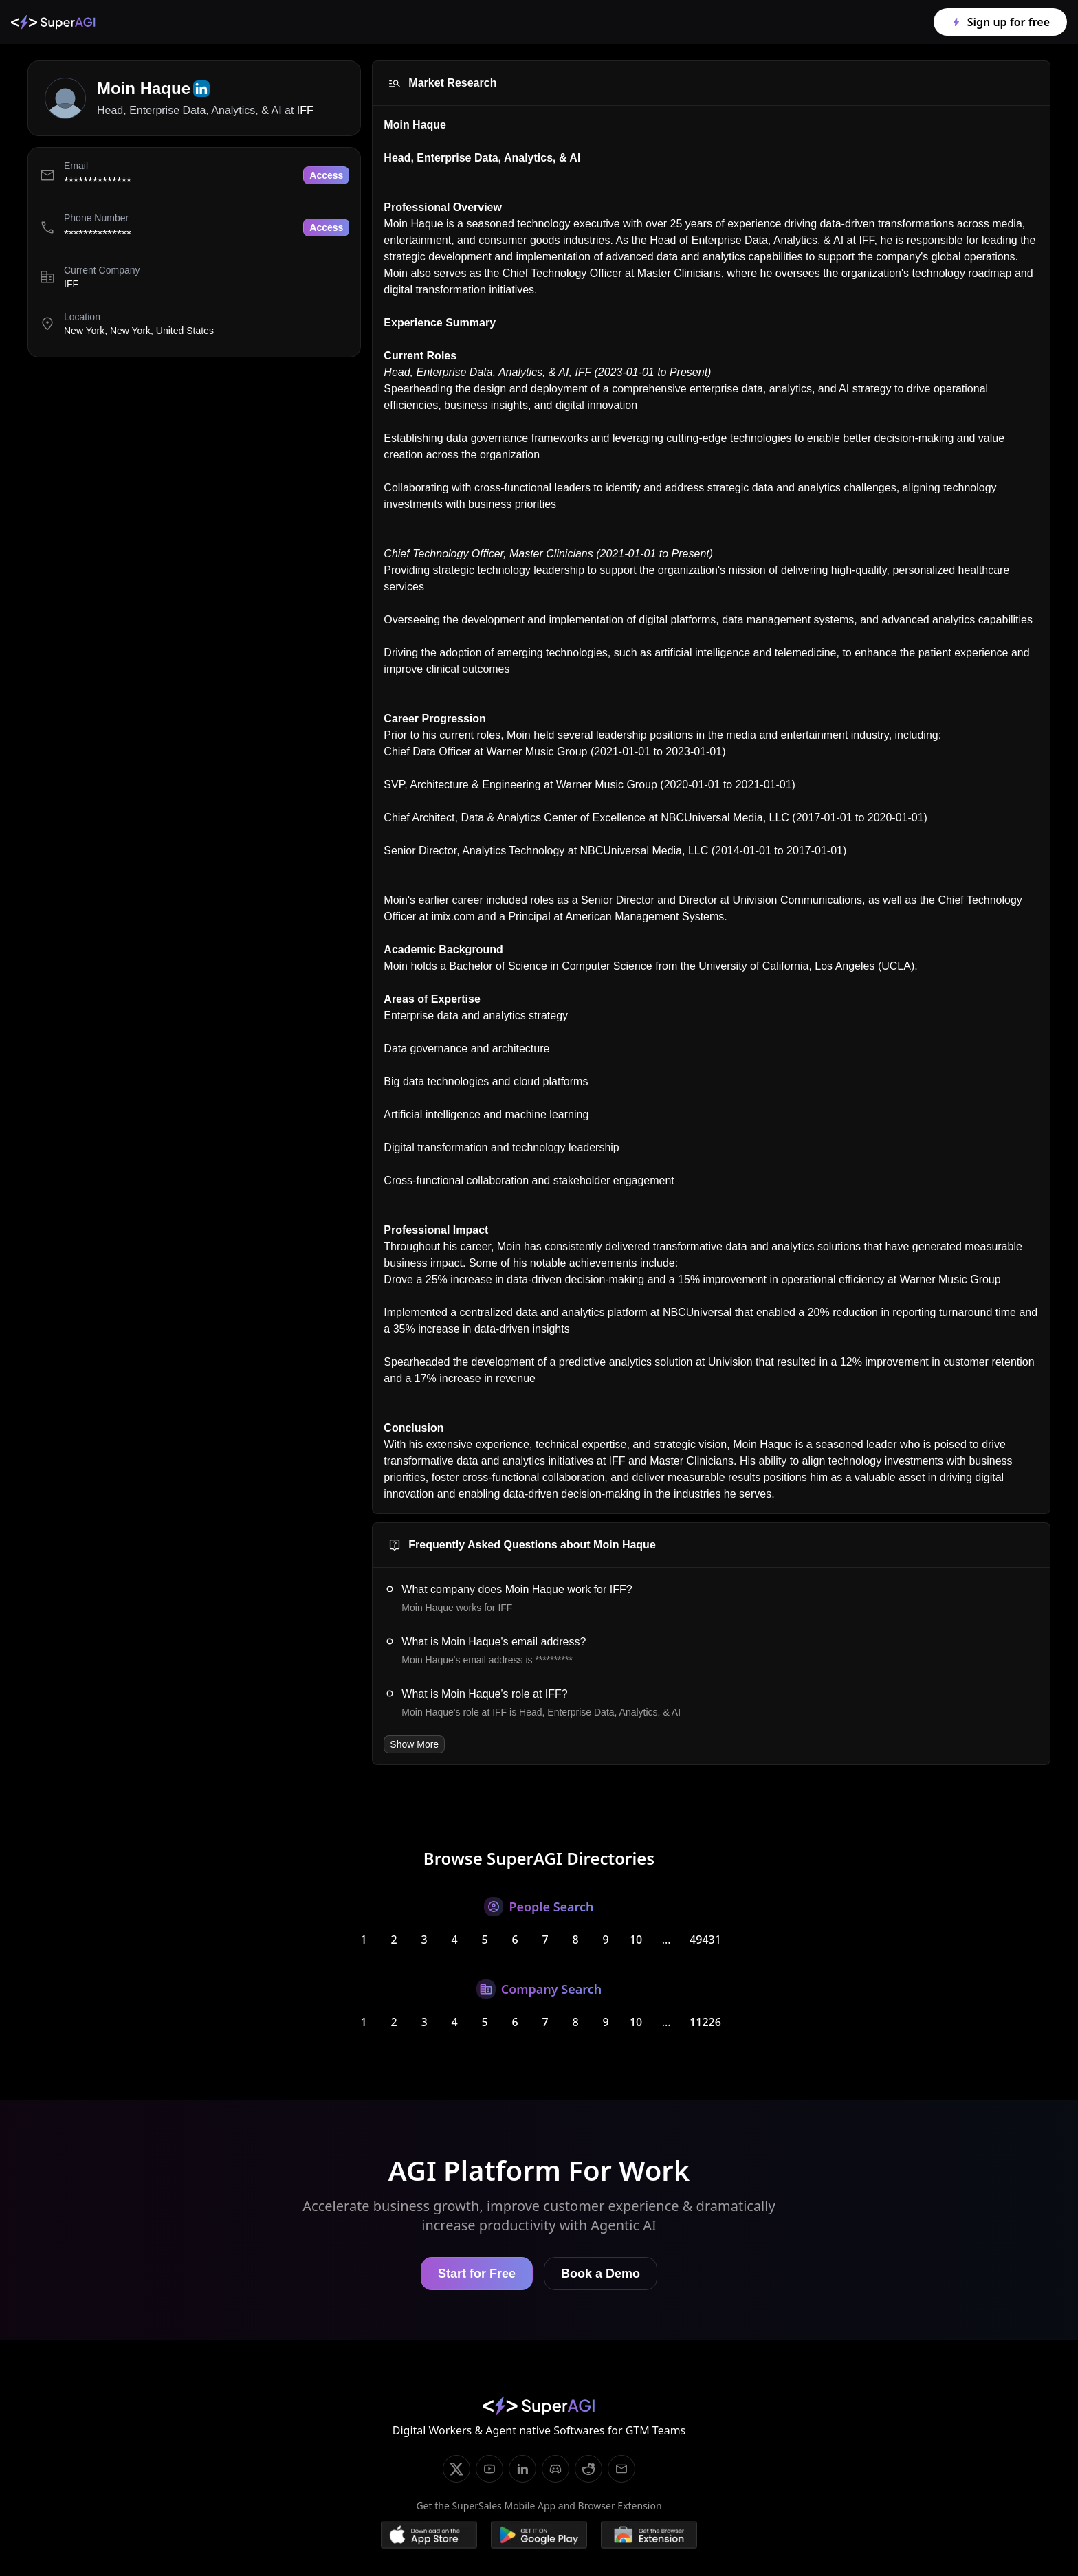 The width and height of the screenshot is (1078, 2576). What do you see at coordinates (600, 2273) in the screenshot?
I see `Book a Demo` at bounding box center [600, 2273].